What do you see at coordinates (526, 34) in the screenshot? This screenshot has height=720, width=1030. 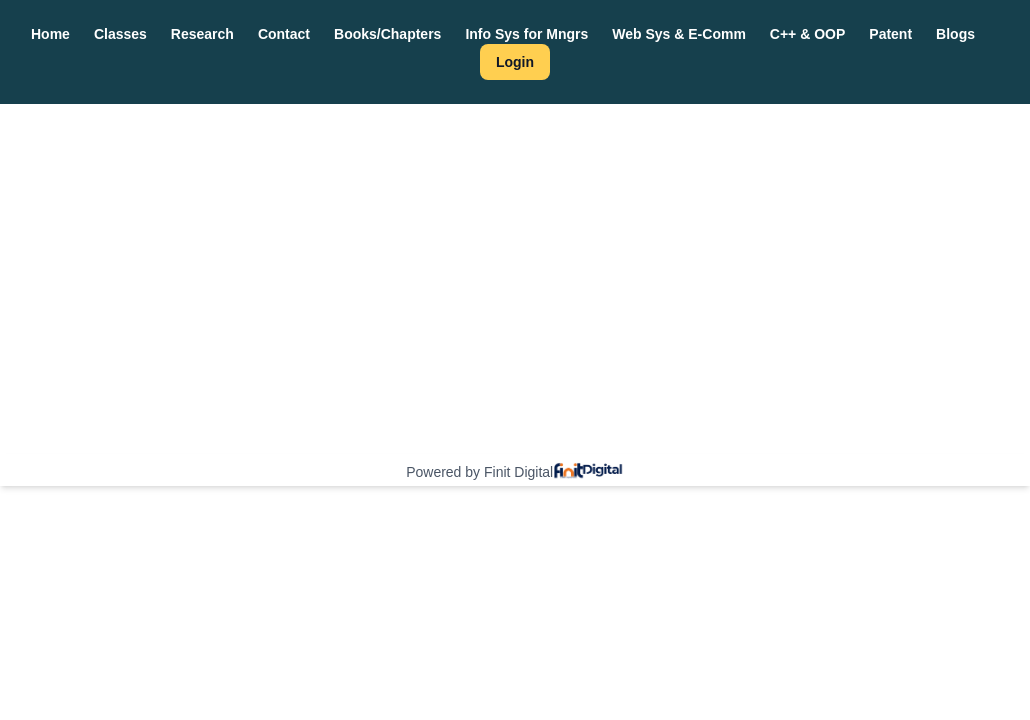 I see `Info Sys for Mngrs` at bounding box center [526, 34].